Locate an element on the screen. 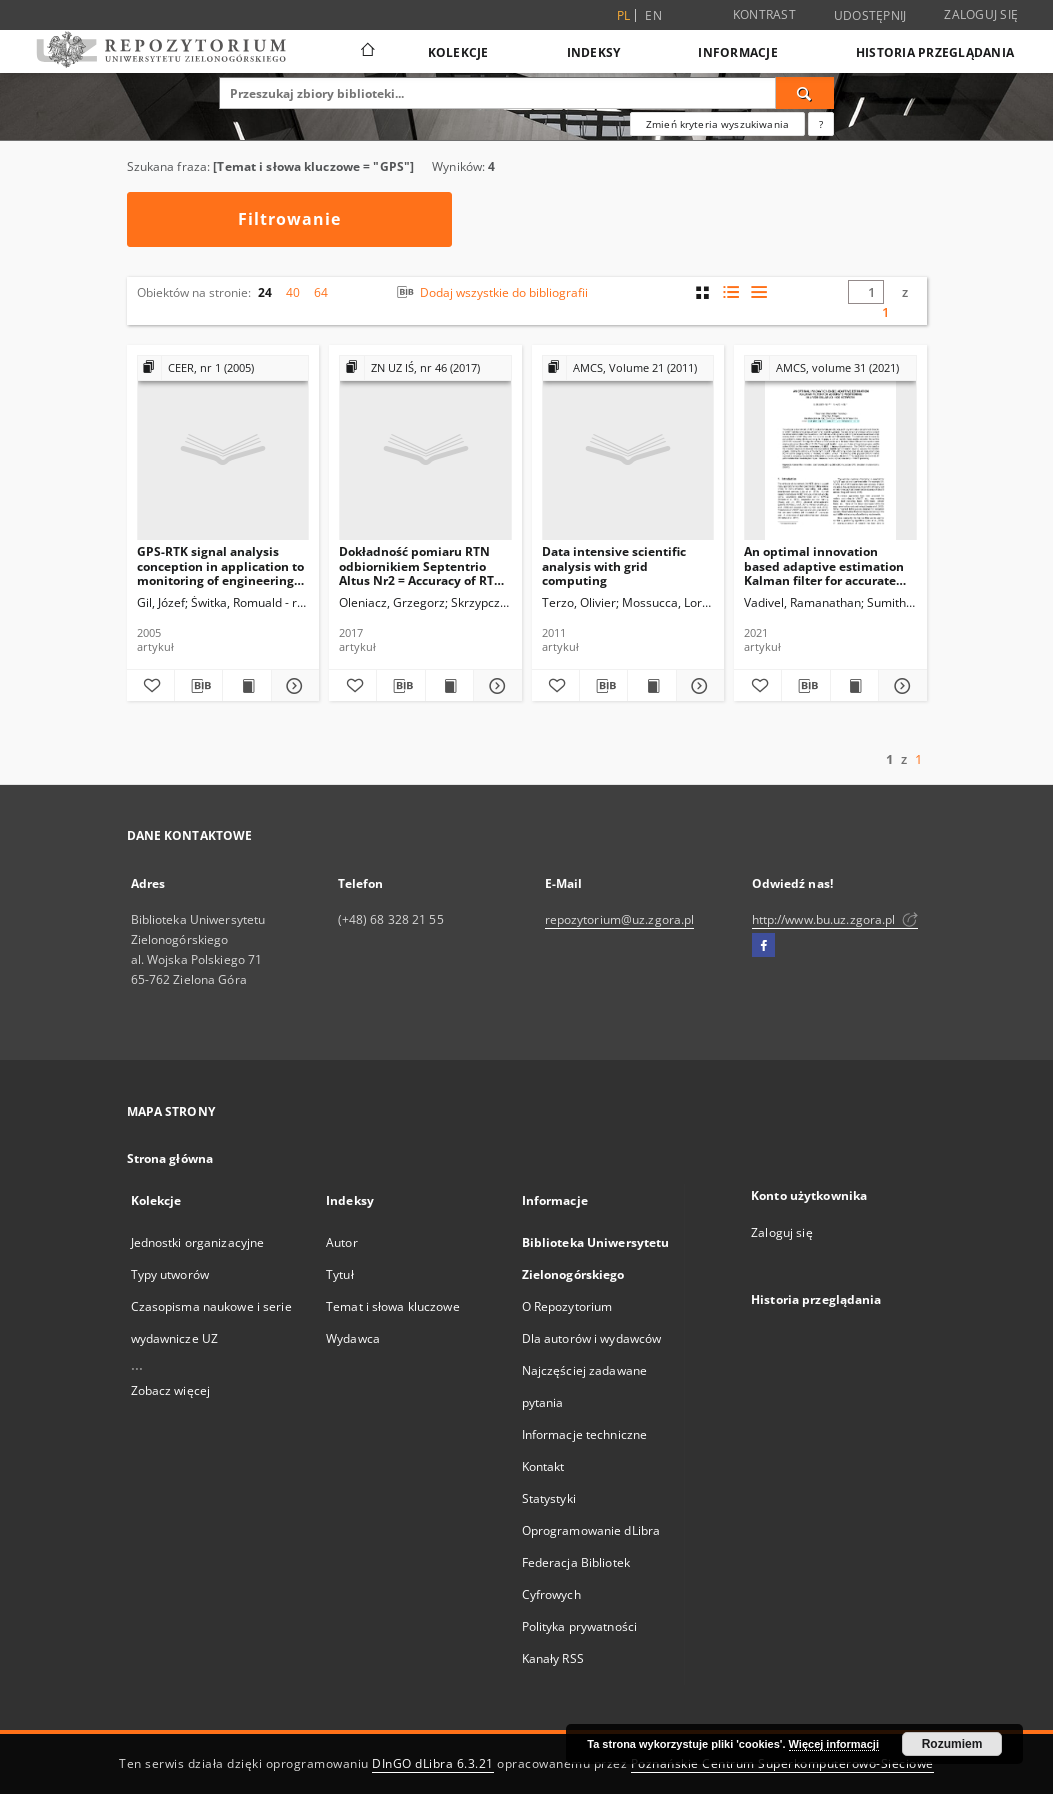 This screenshot has width=1053, height=1794. Temat i słowa kluczowe is located at coordinates (393, 1306).